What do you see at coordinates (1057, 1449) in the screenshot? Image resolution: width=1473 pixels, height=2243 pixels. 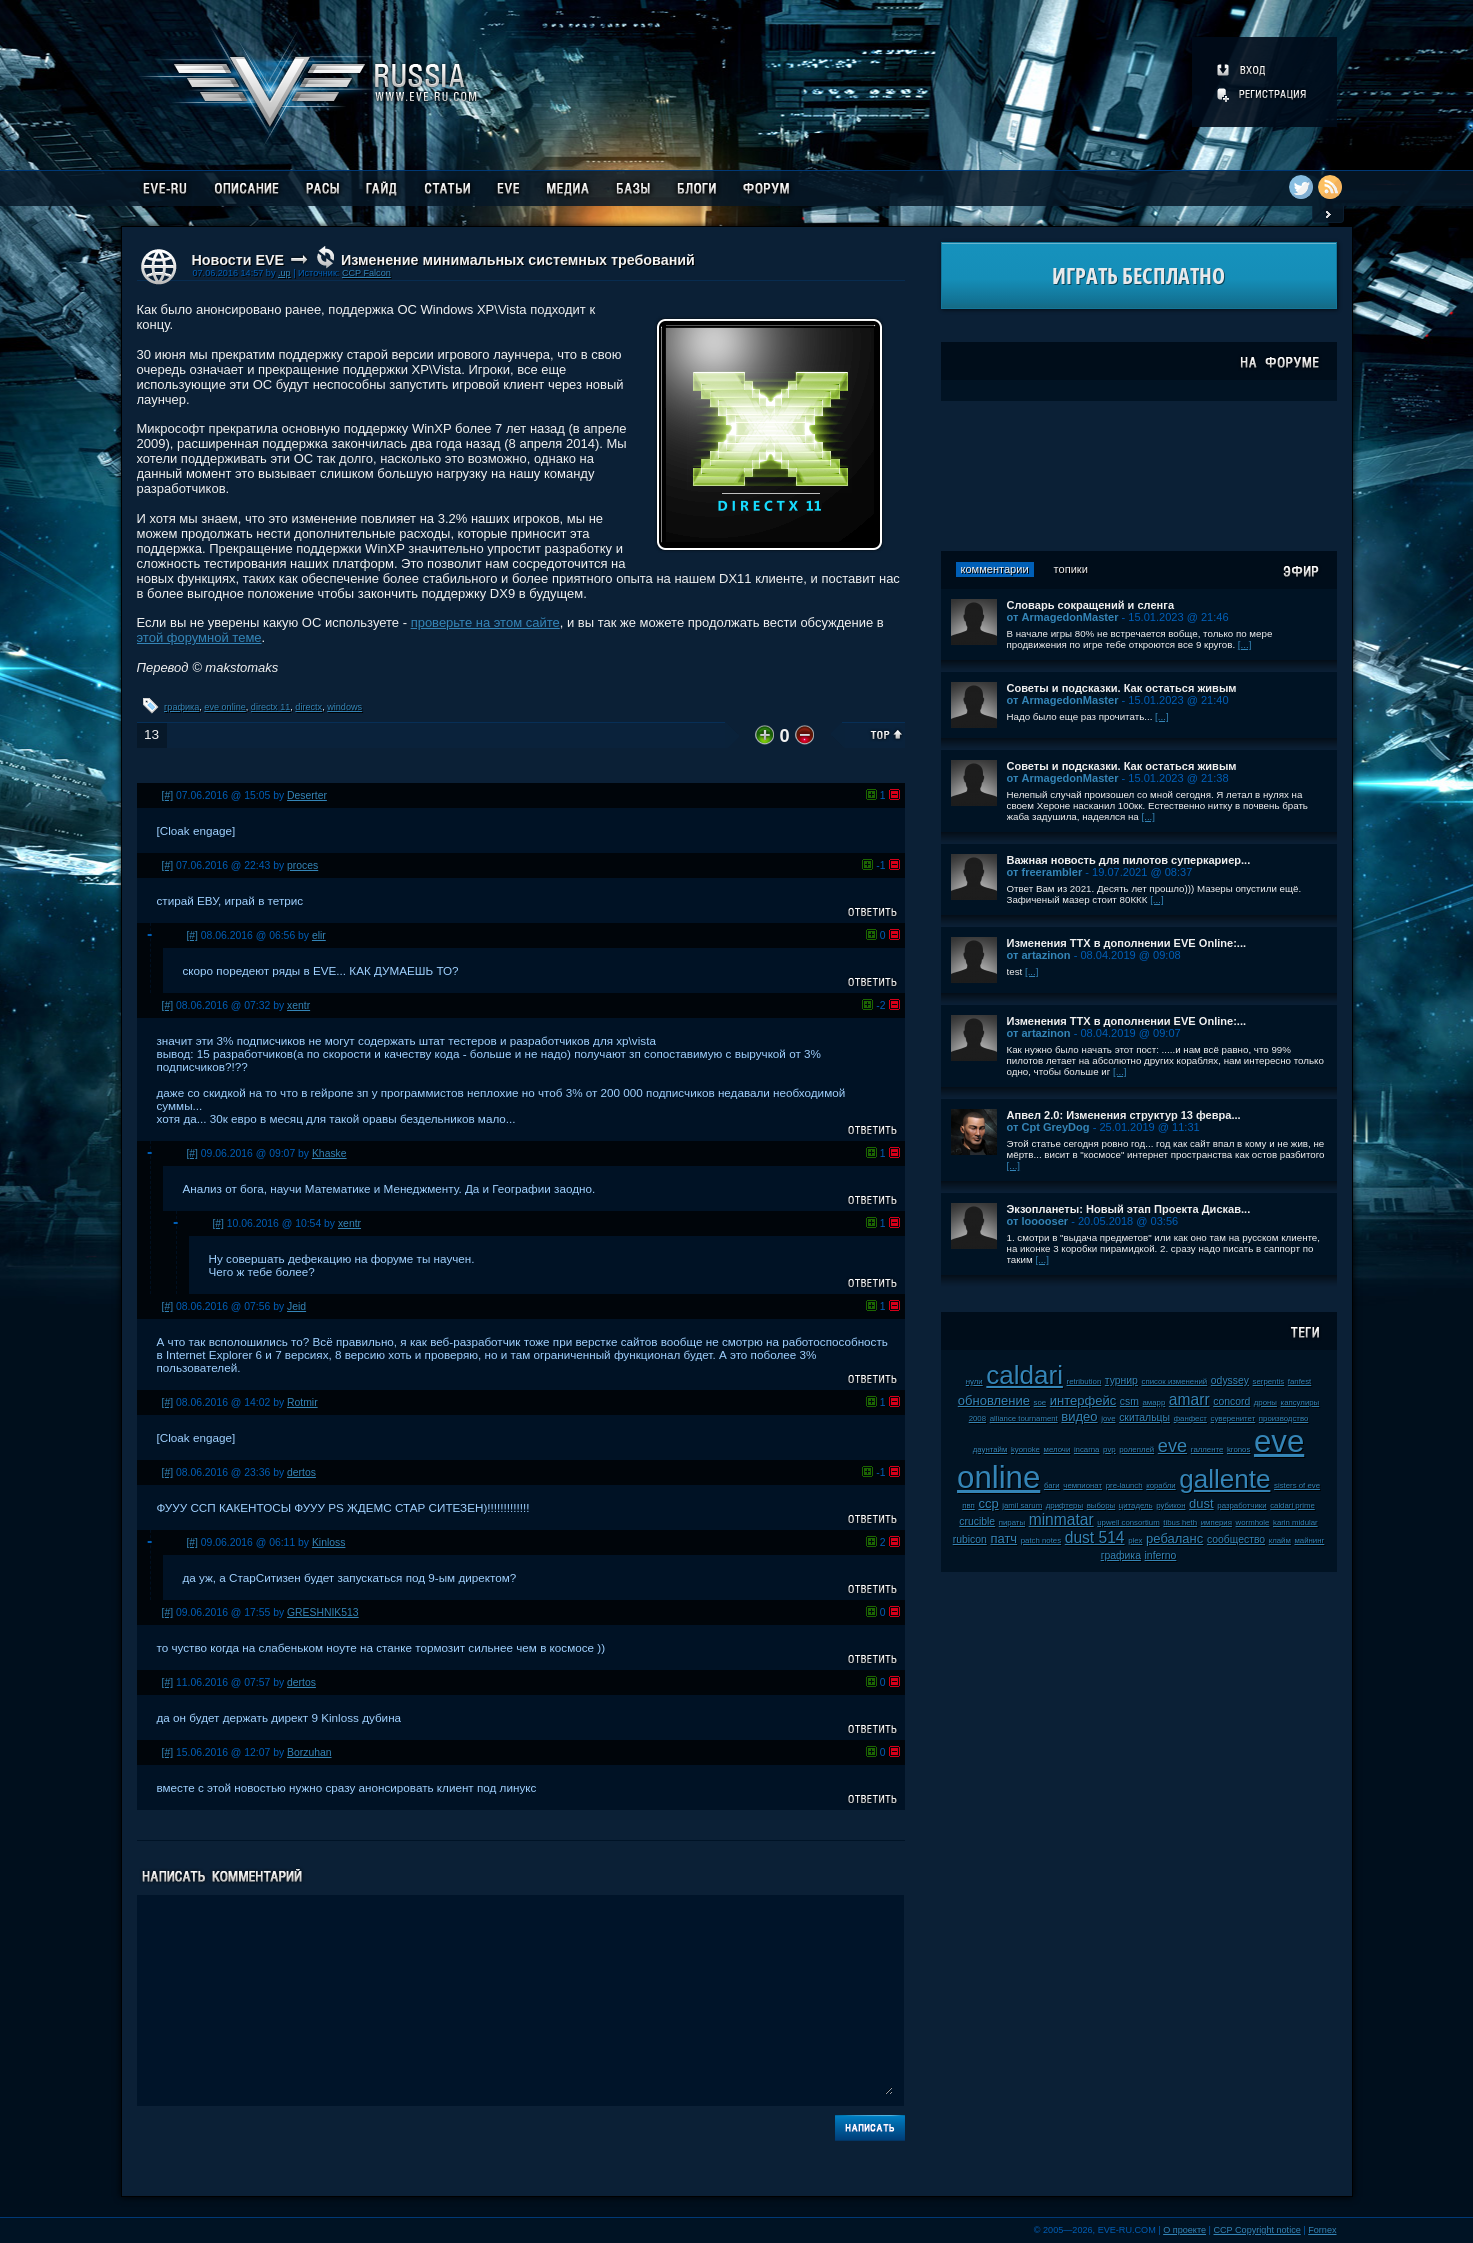 I see `мелочи` at bounding box center [1057, 1449].